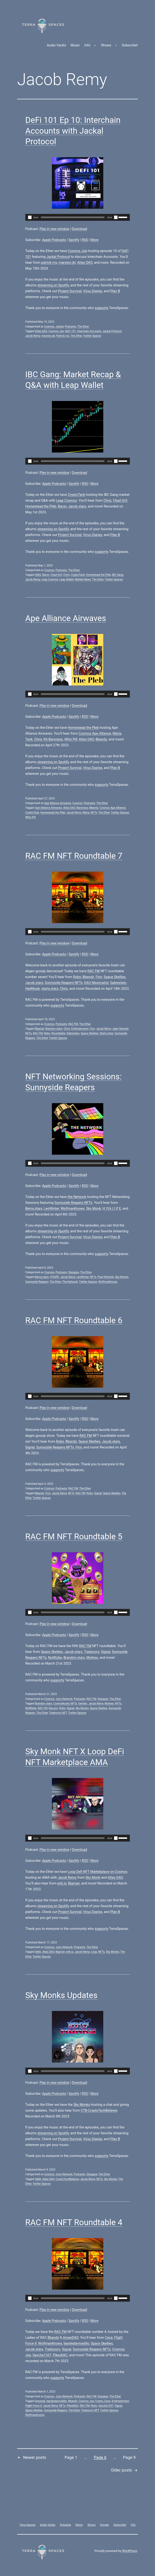 This screenshot has width=155, height=2576. I want to click on RSS, so click(85, 240).